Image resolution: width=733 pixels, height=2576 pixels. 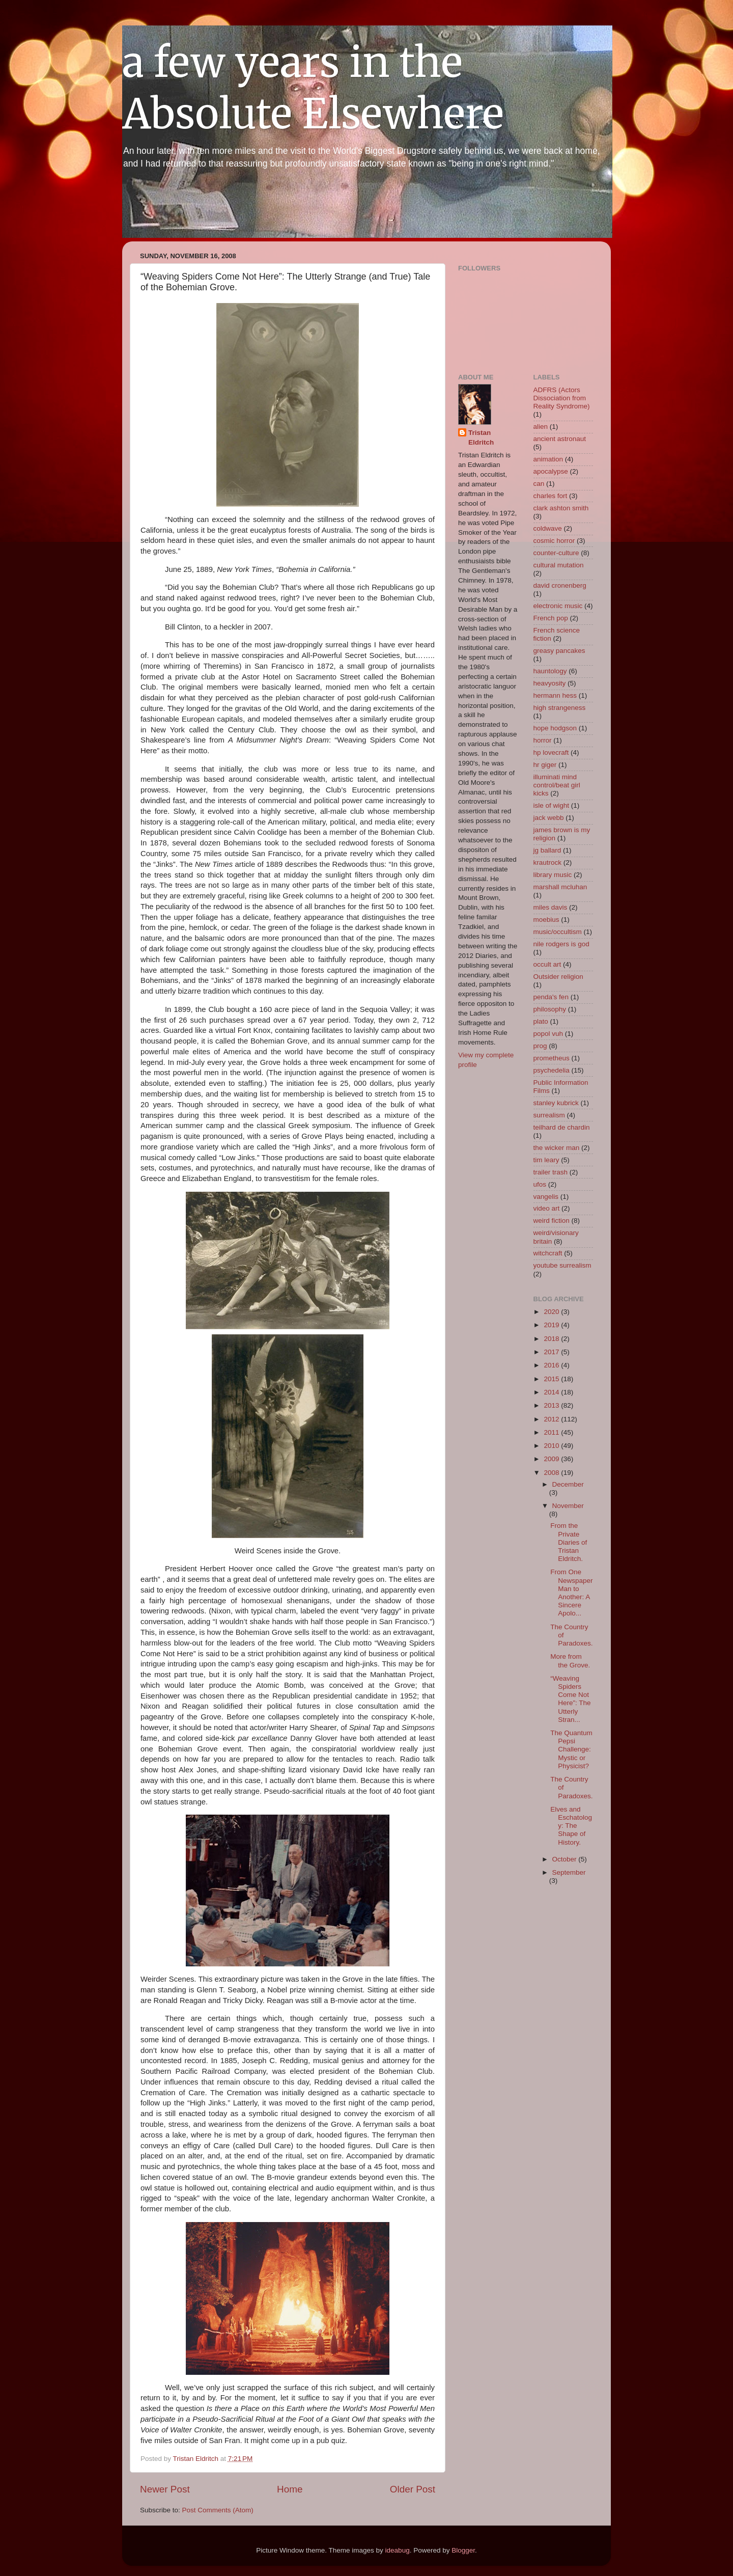 What do you see at coordinates (551, 752) in the screenshot?
I see `hp lovecraft` at bounding box center [551, 752].